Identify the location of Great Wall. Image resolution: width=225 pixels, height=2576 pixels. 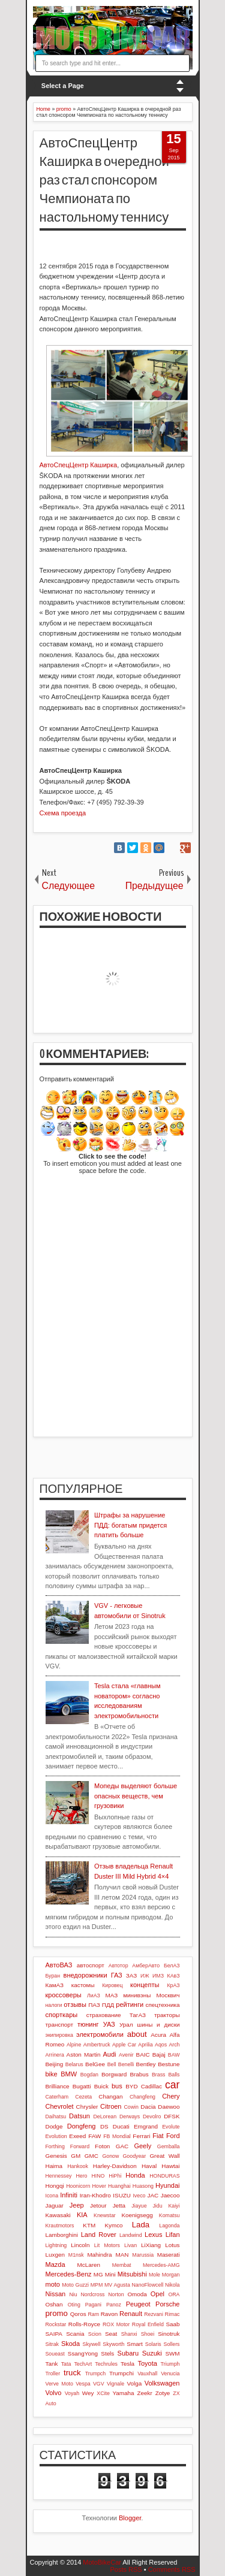
(164, 2155).